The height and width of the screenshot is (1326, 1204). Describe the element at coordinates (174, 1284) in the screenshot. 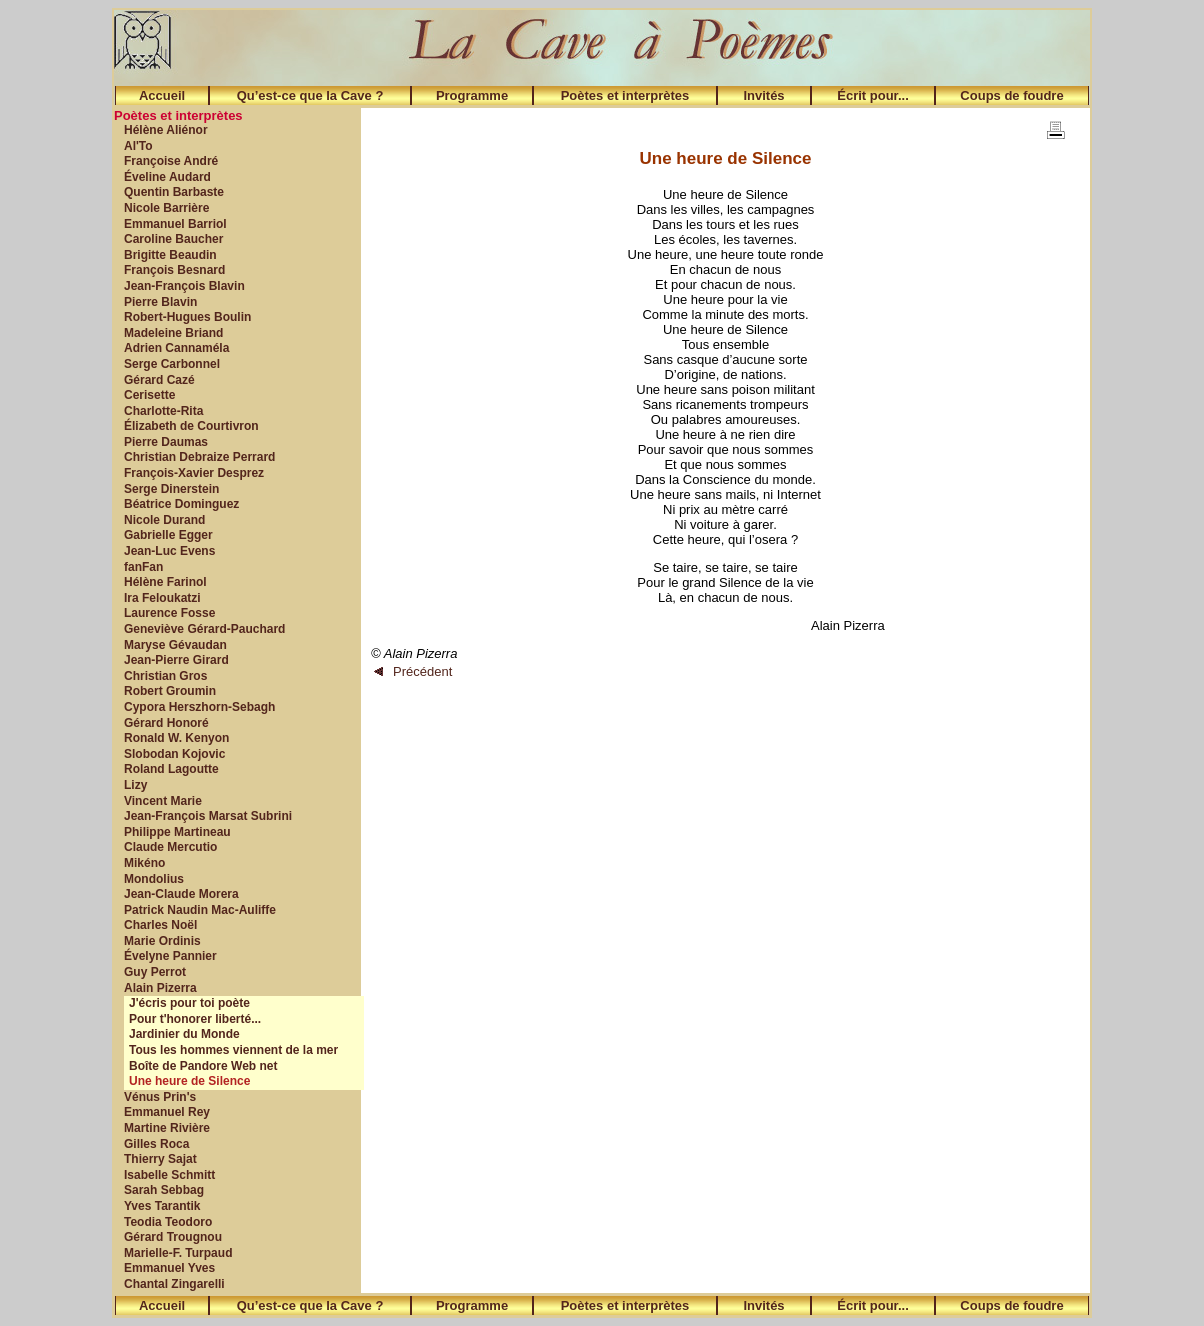

I see `Chantal Zingarelli` at that location.